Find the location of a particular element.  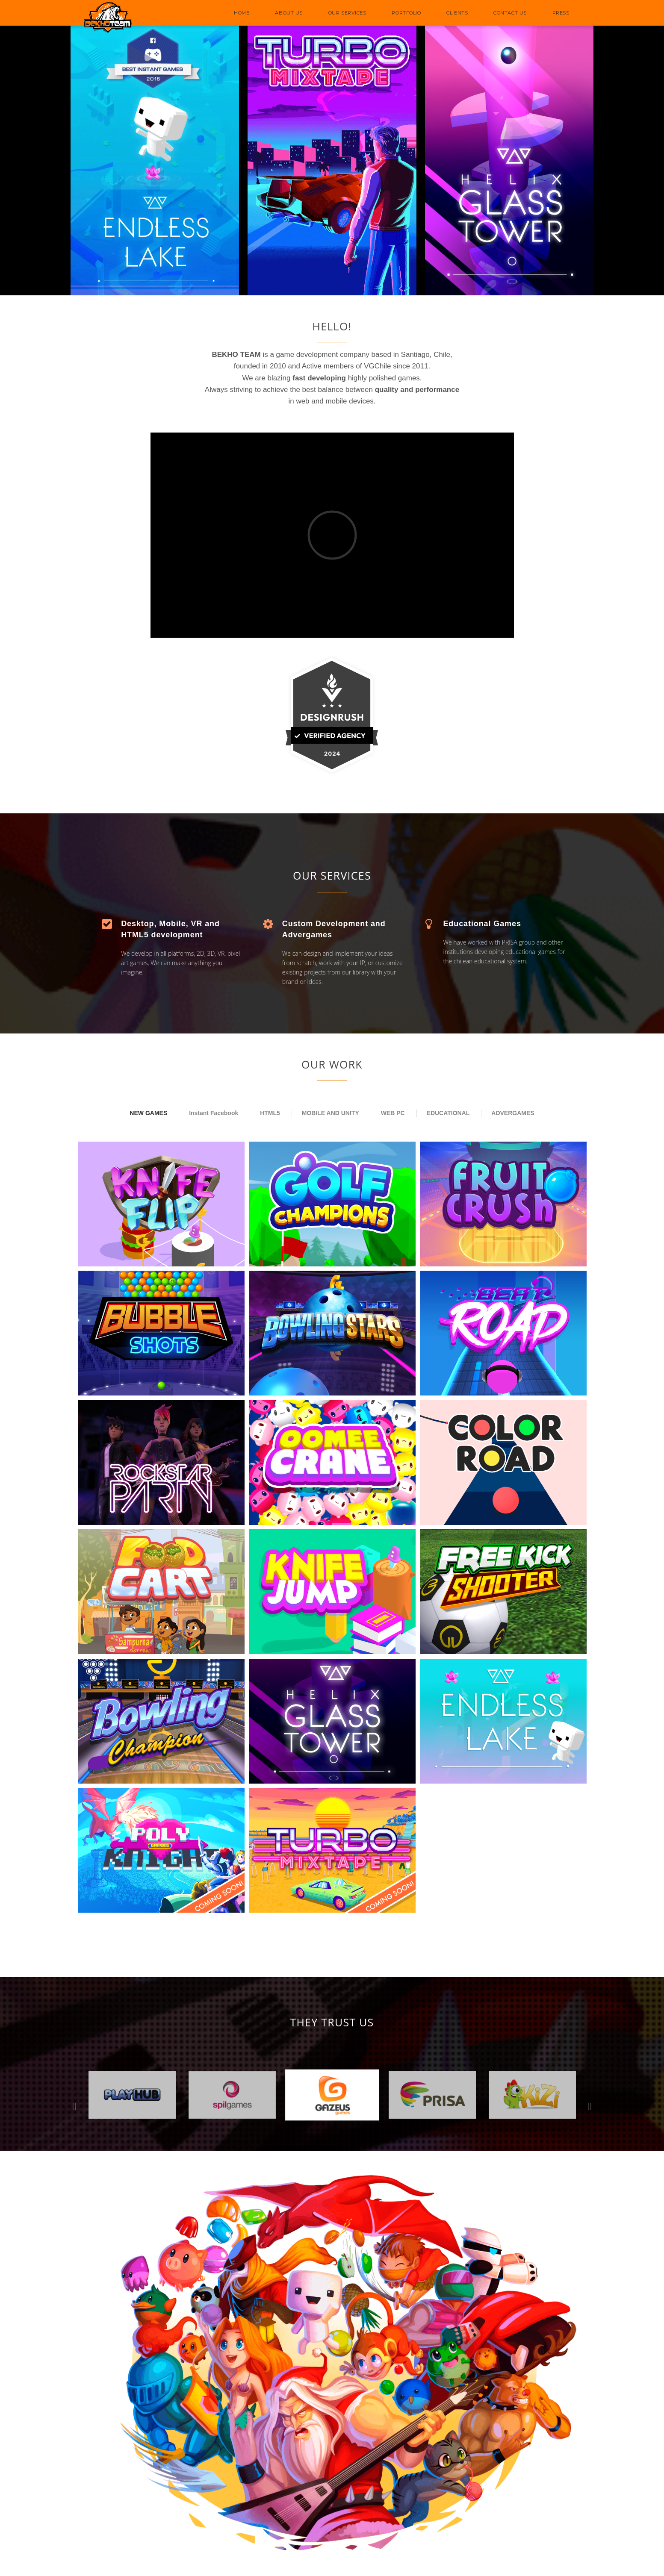

OUR SERVICES is located at coordinates (347, 13).